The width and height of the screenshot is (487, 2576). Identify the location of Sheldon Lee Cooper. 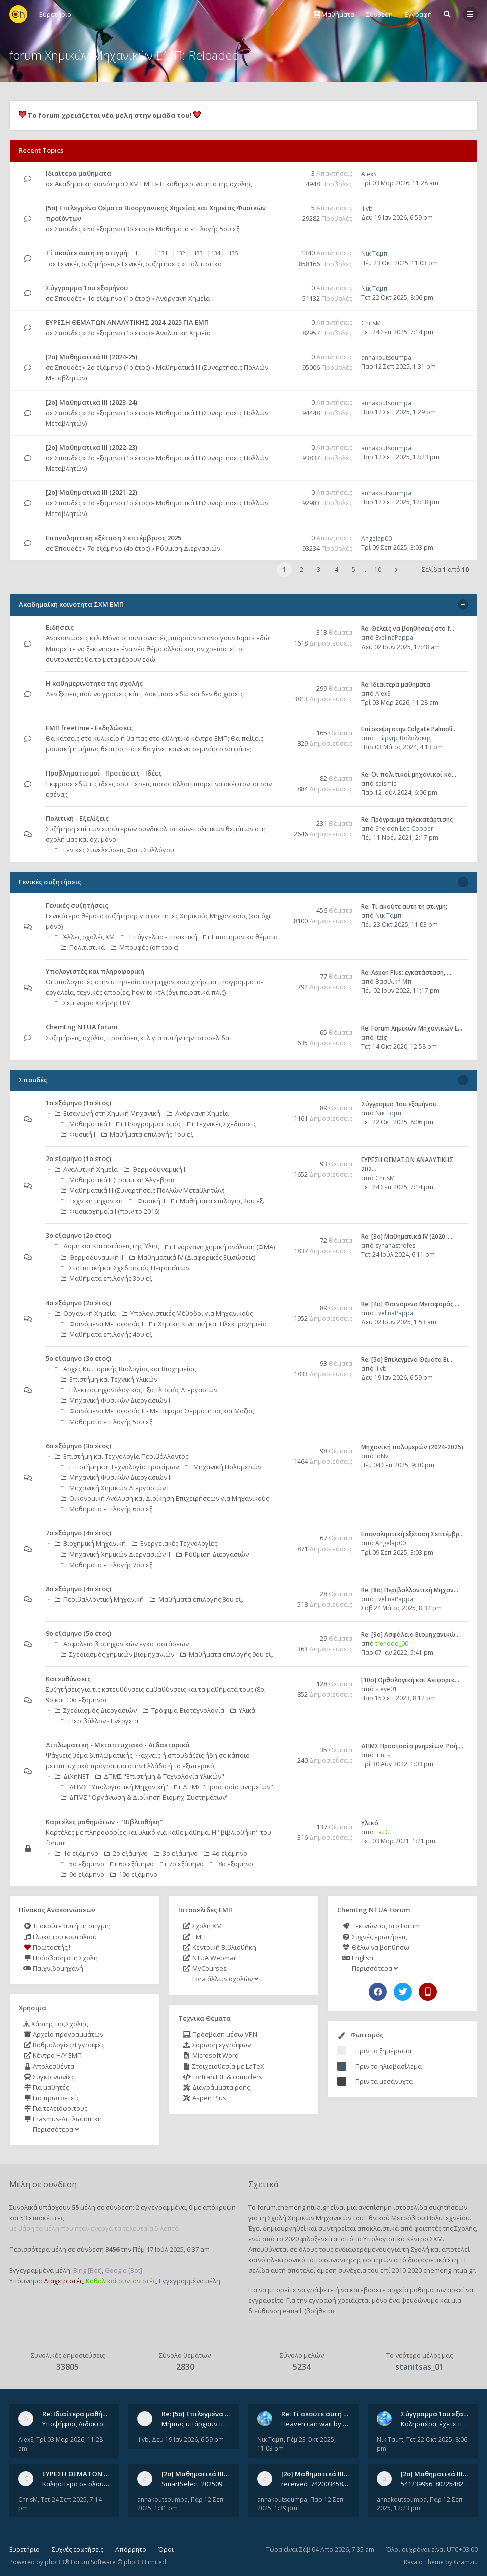
(404, 828).